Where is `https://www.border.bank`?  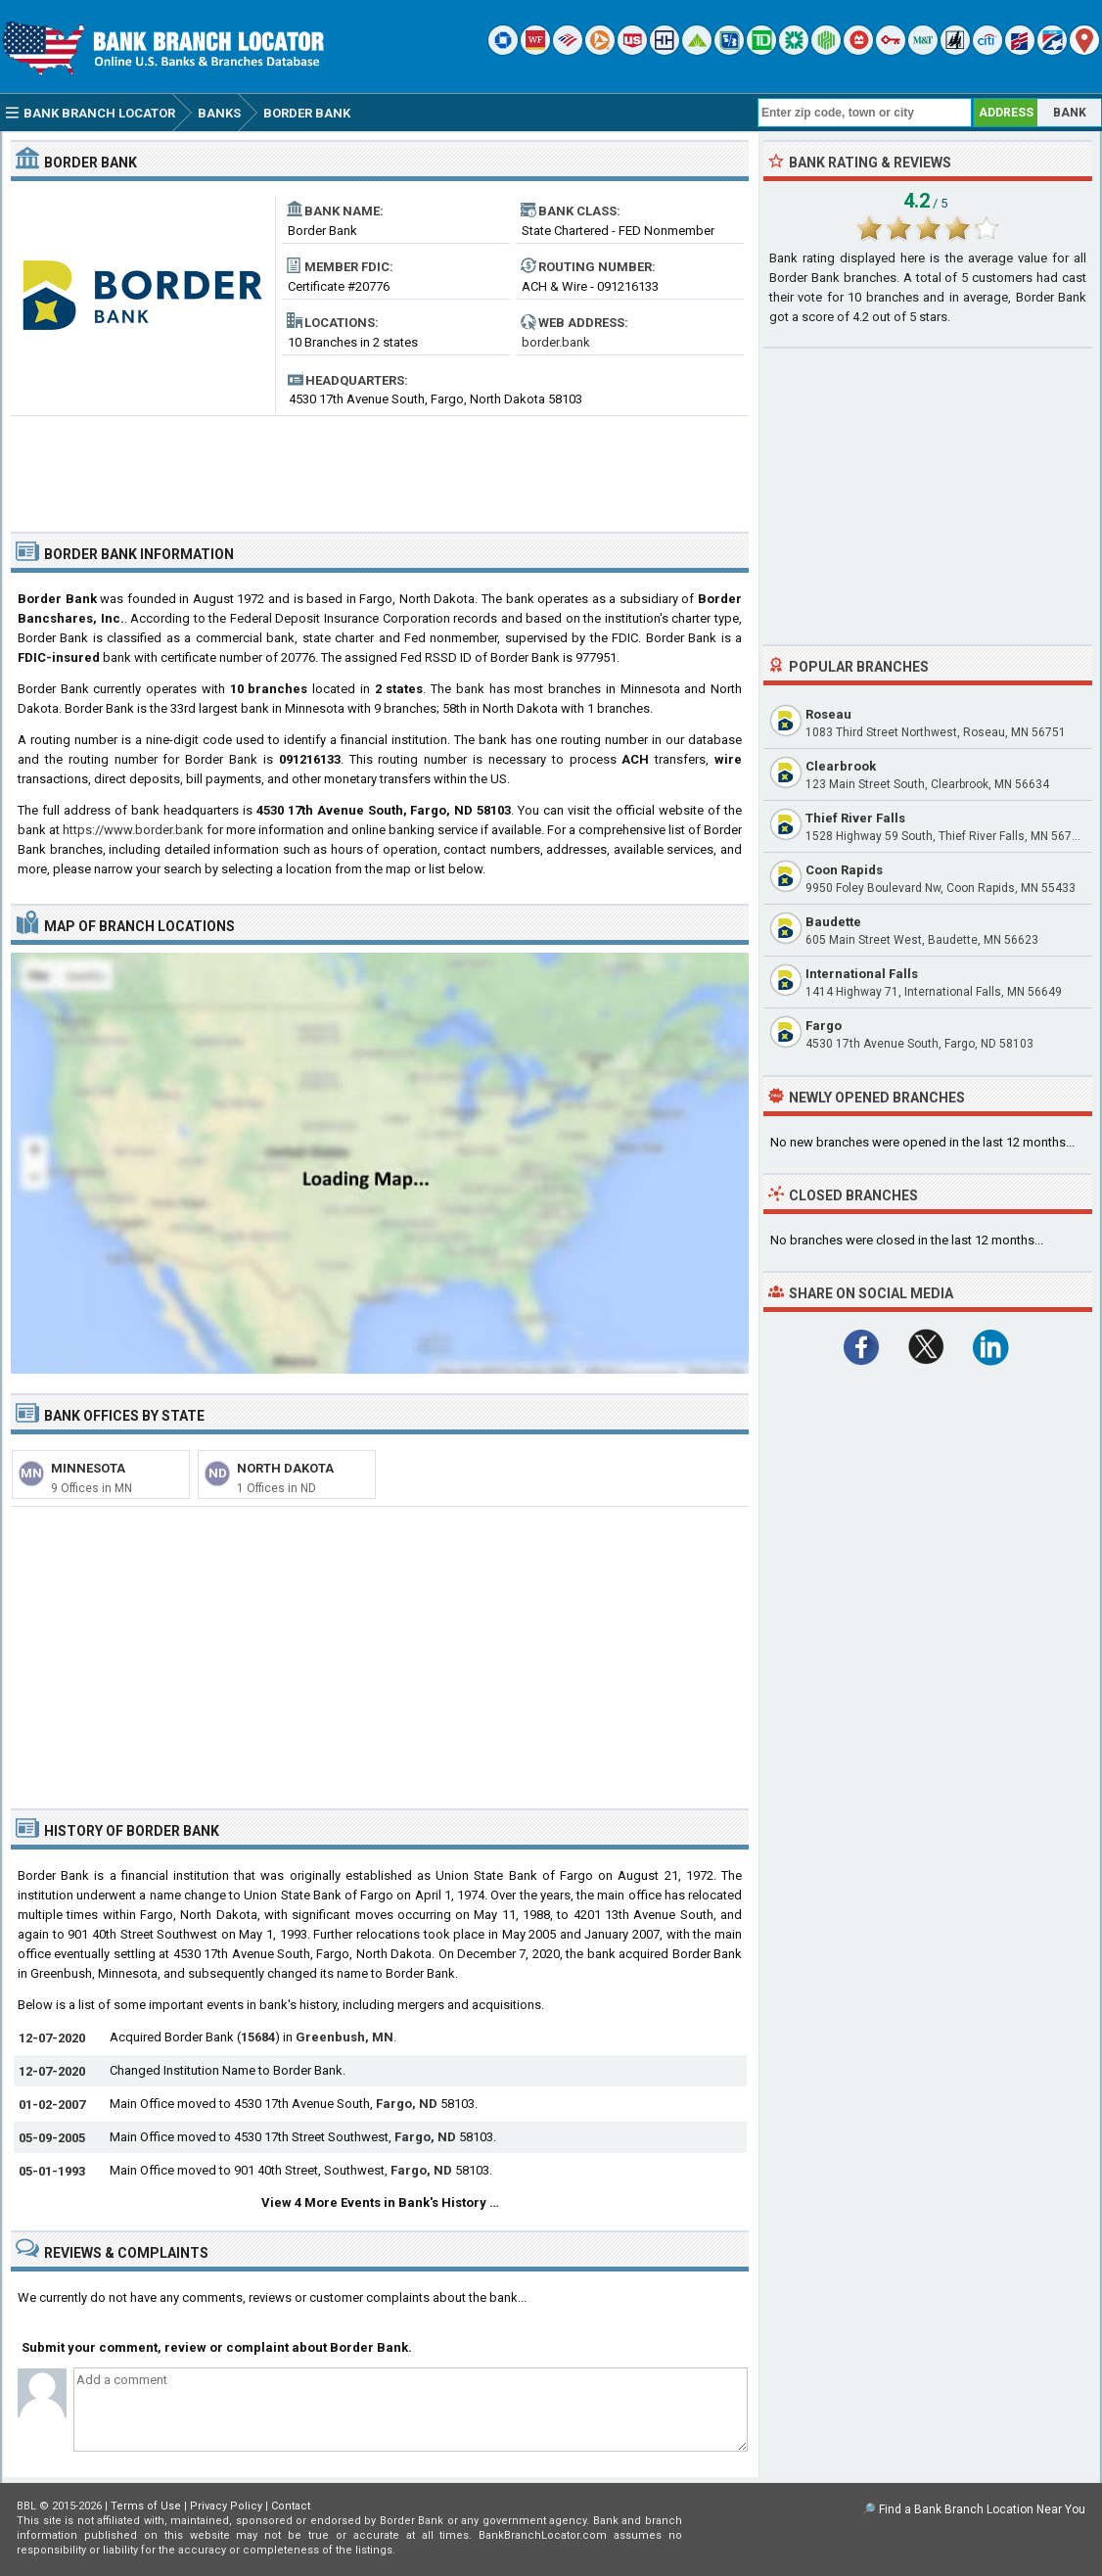
https://www.border.bank is located at coordinates (133, 829).